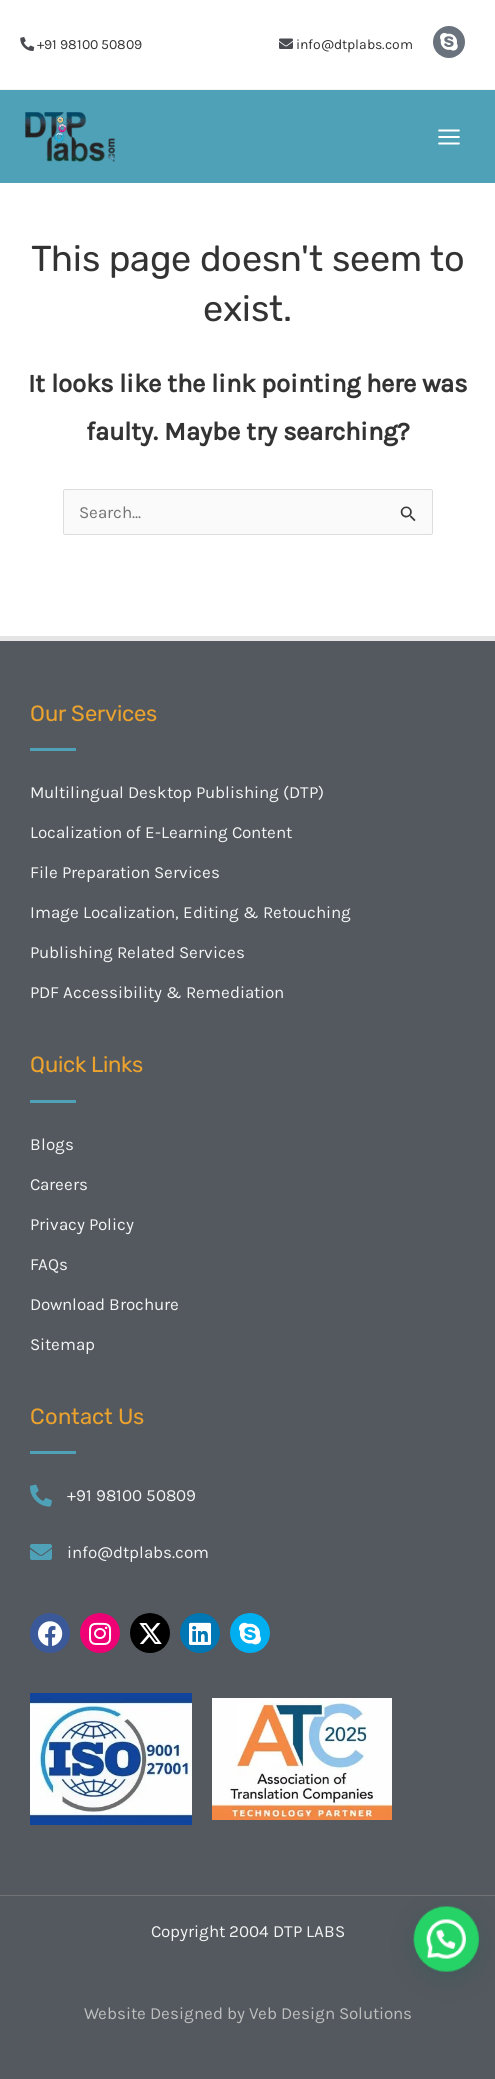  What do you see at coordinates (354, 44) in the screenshot?
I see `info@dtplabs.com` at bounding box center [354, 44].